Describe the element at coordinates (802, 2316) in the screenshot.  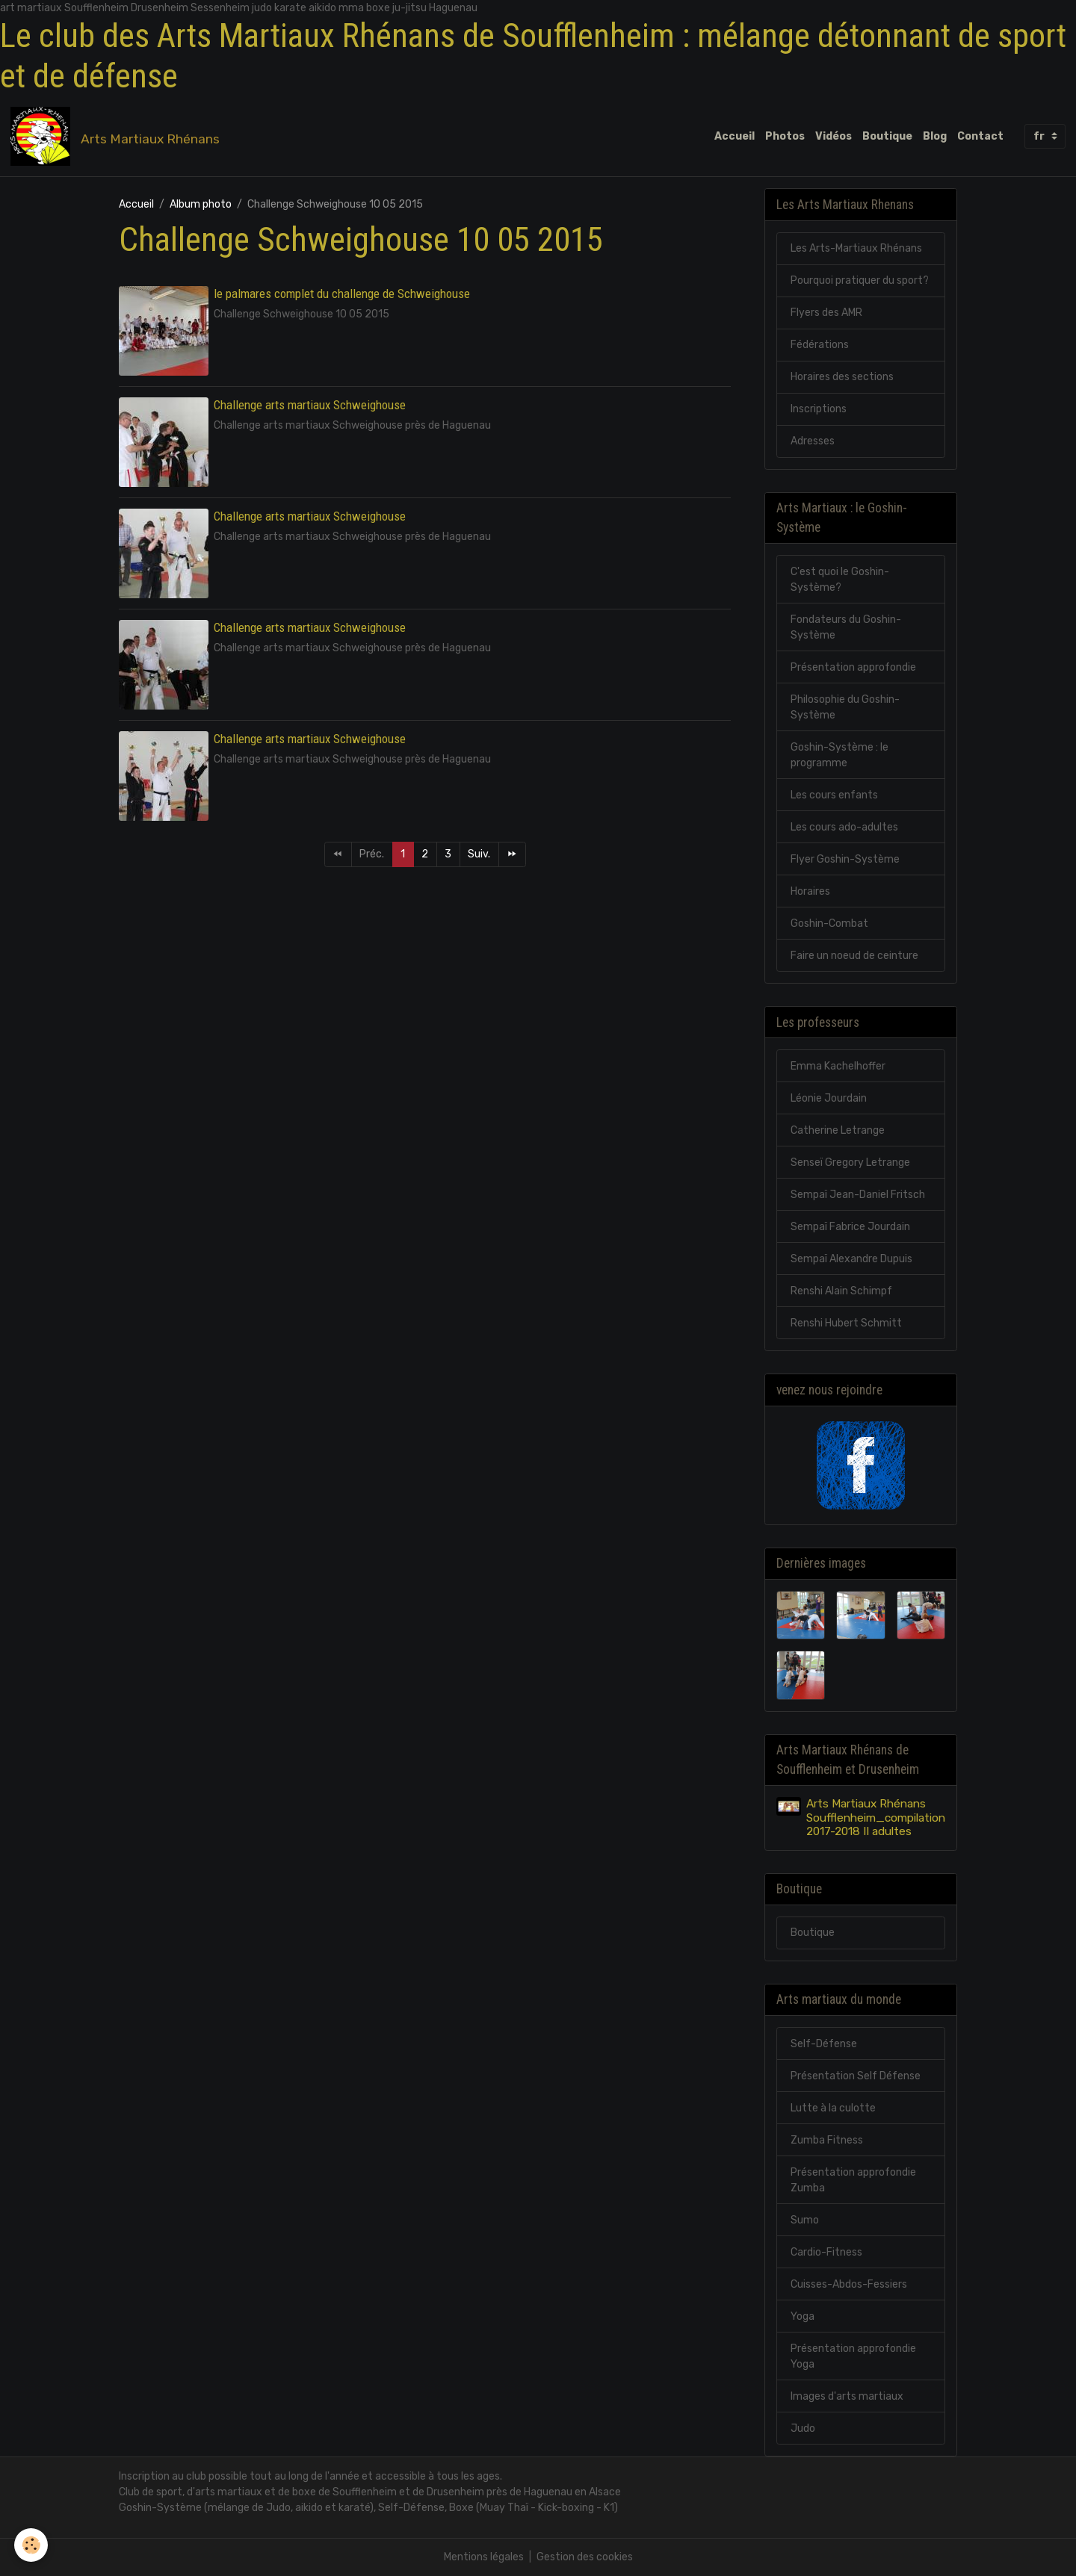
I see `Yoga` at that location.